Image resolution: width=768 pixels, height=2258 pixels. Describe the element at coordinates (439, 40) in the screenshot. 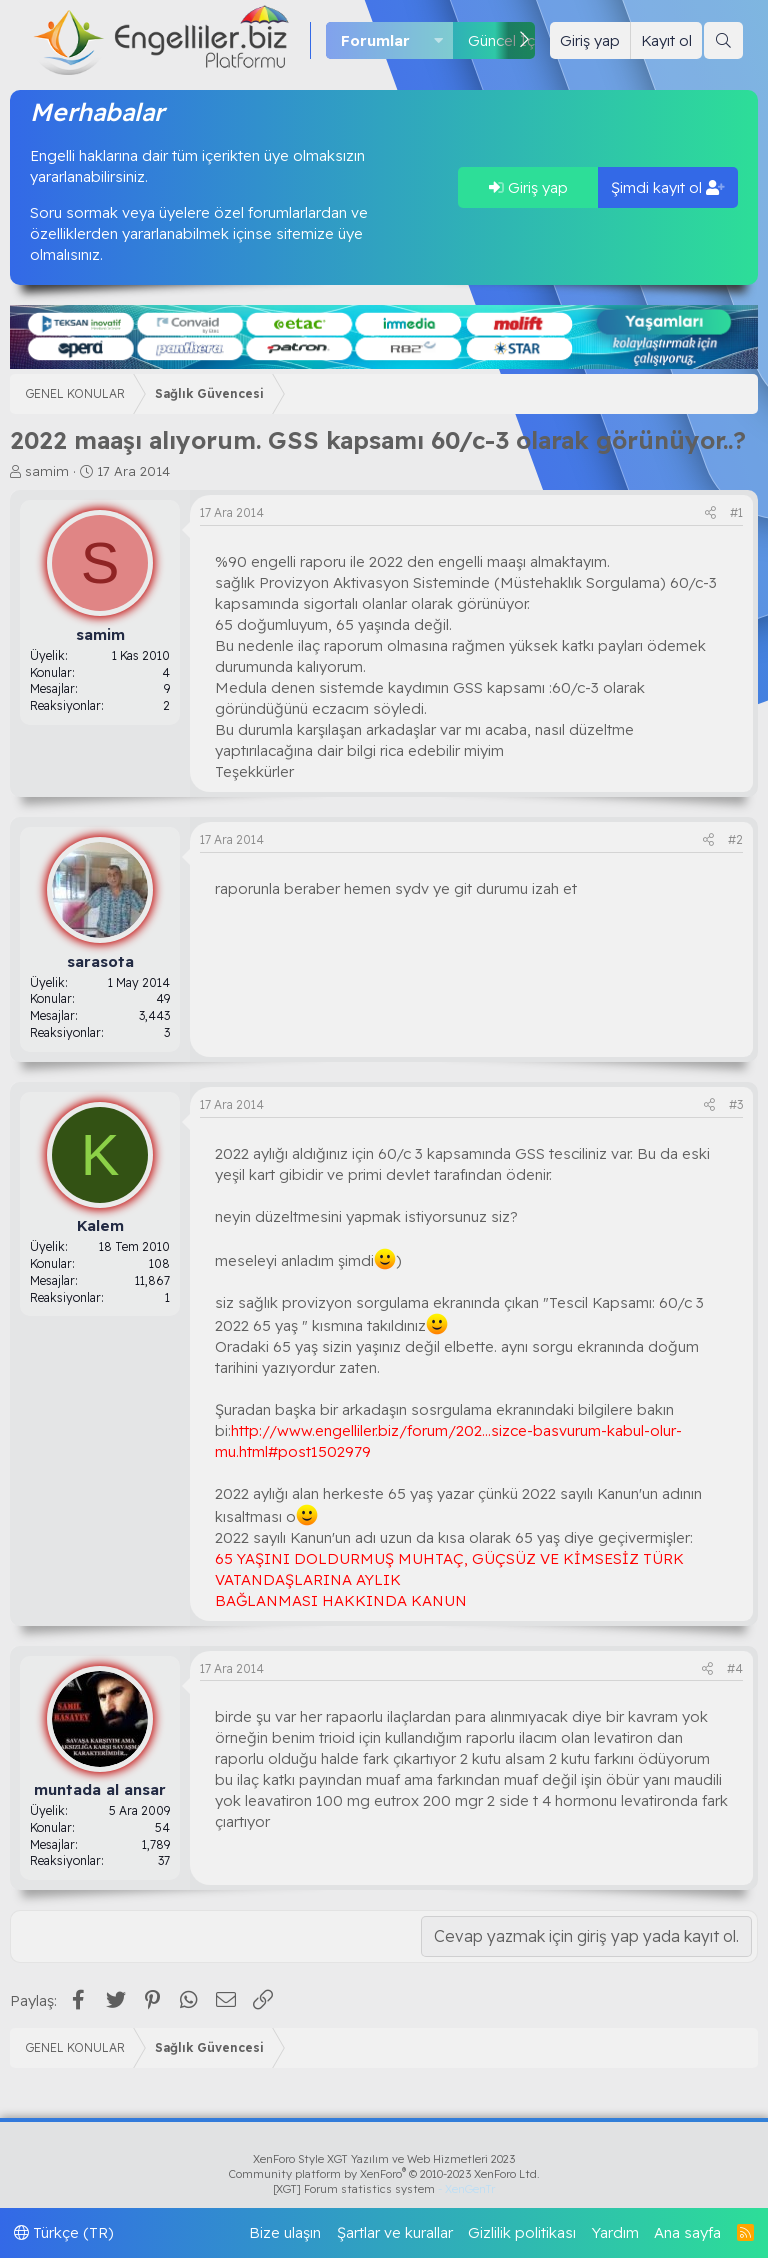

I see `[button]` at that location.